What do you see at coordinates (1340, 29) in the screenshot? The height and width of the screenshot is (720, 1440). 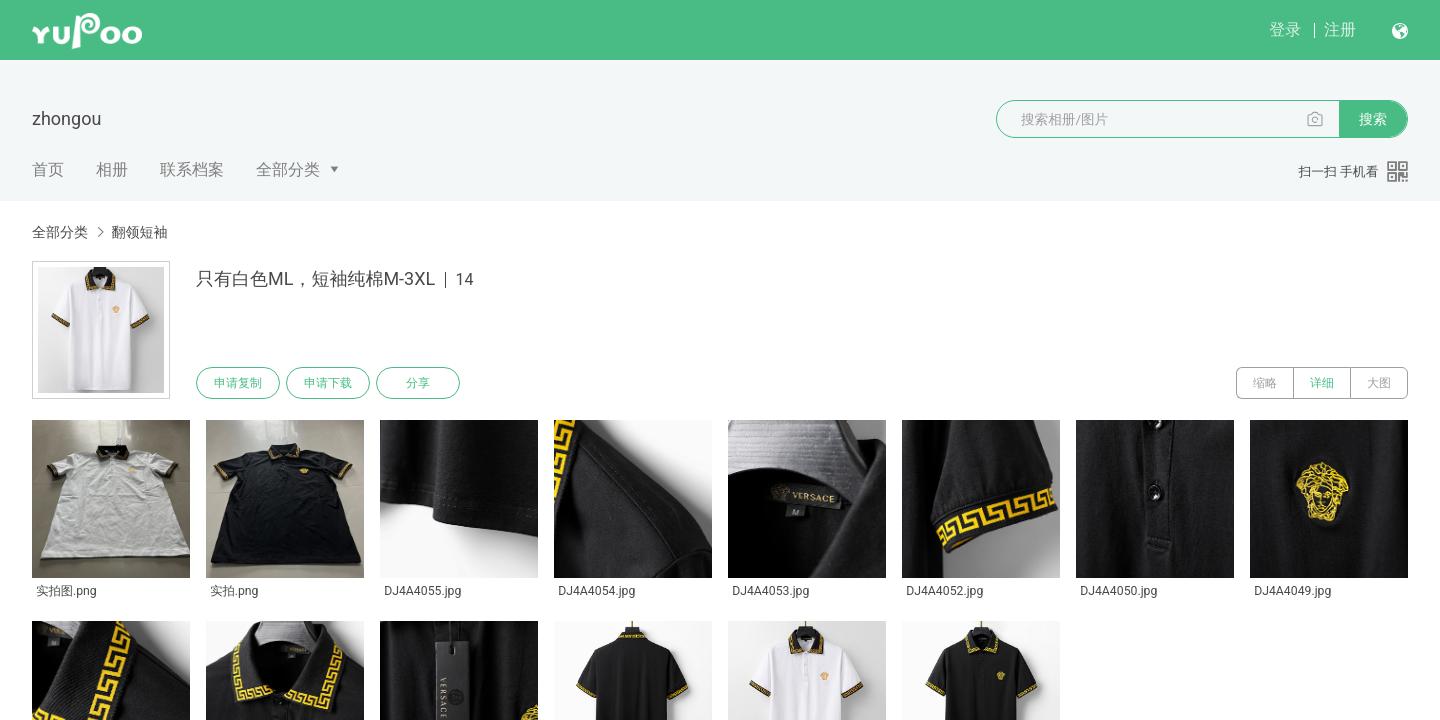 I see `注册` at bounding box center [1340, 29].